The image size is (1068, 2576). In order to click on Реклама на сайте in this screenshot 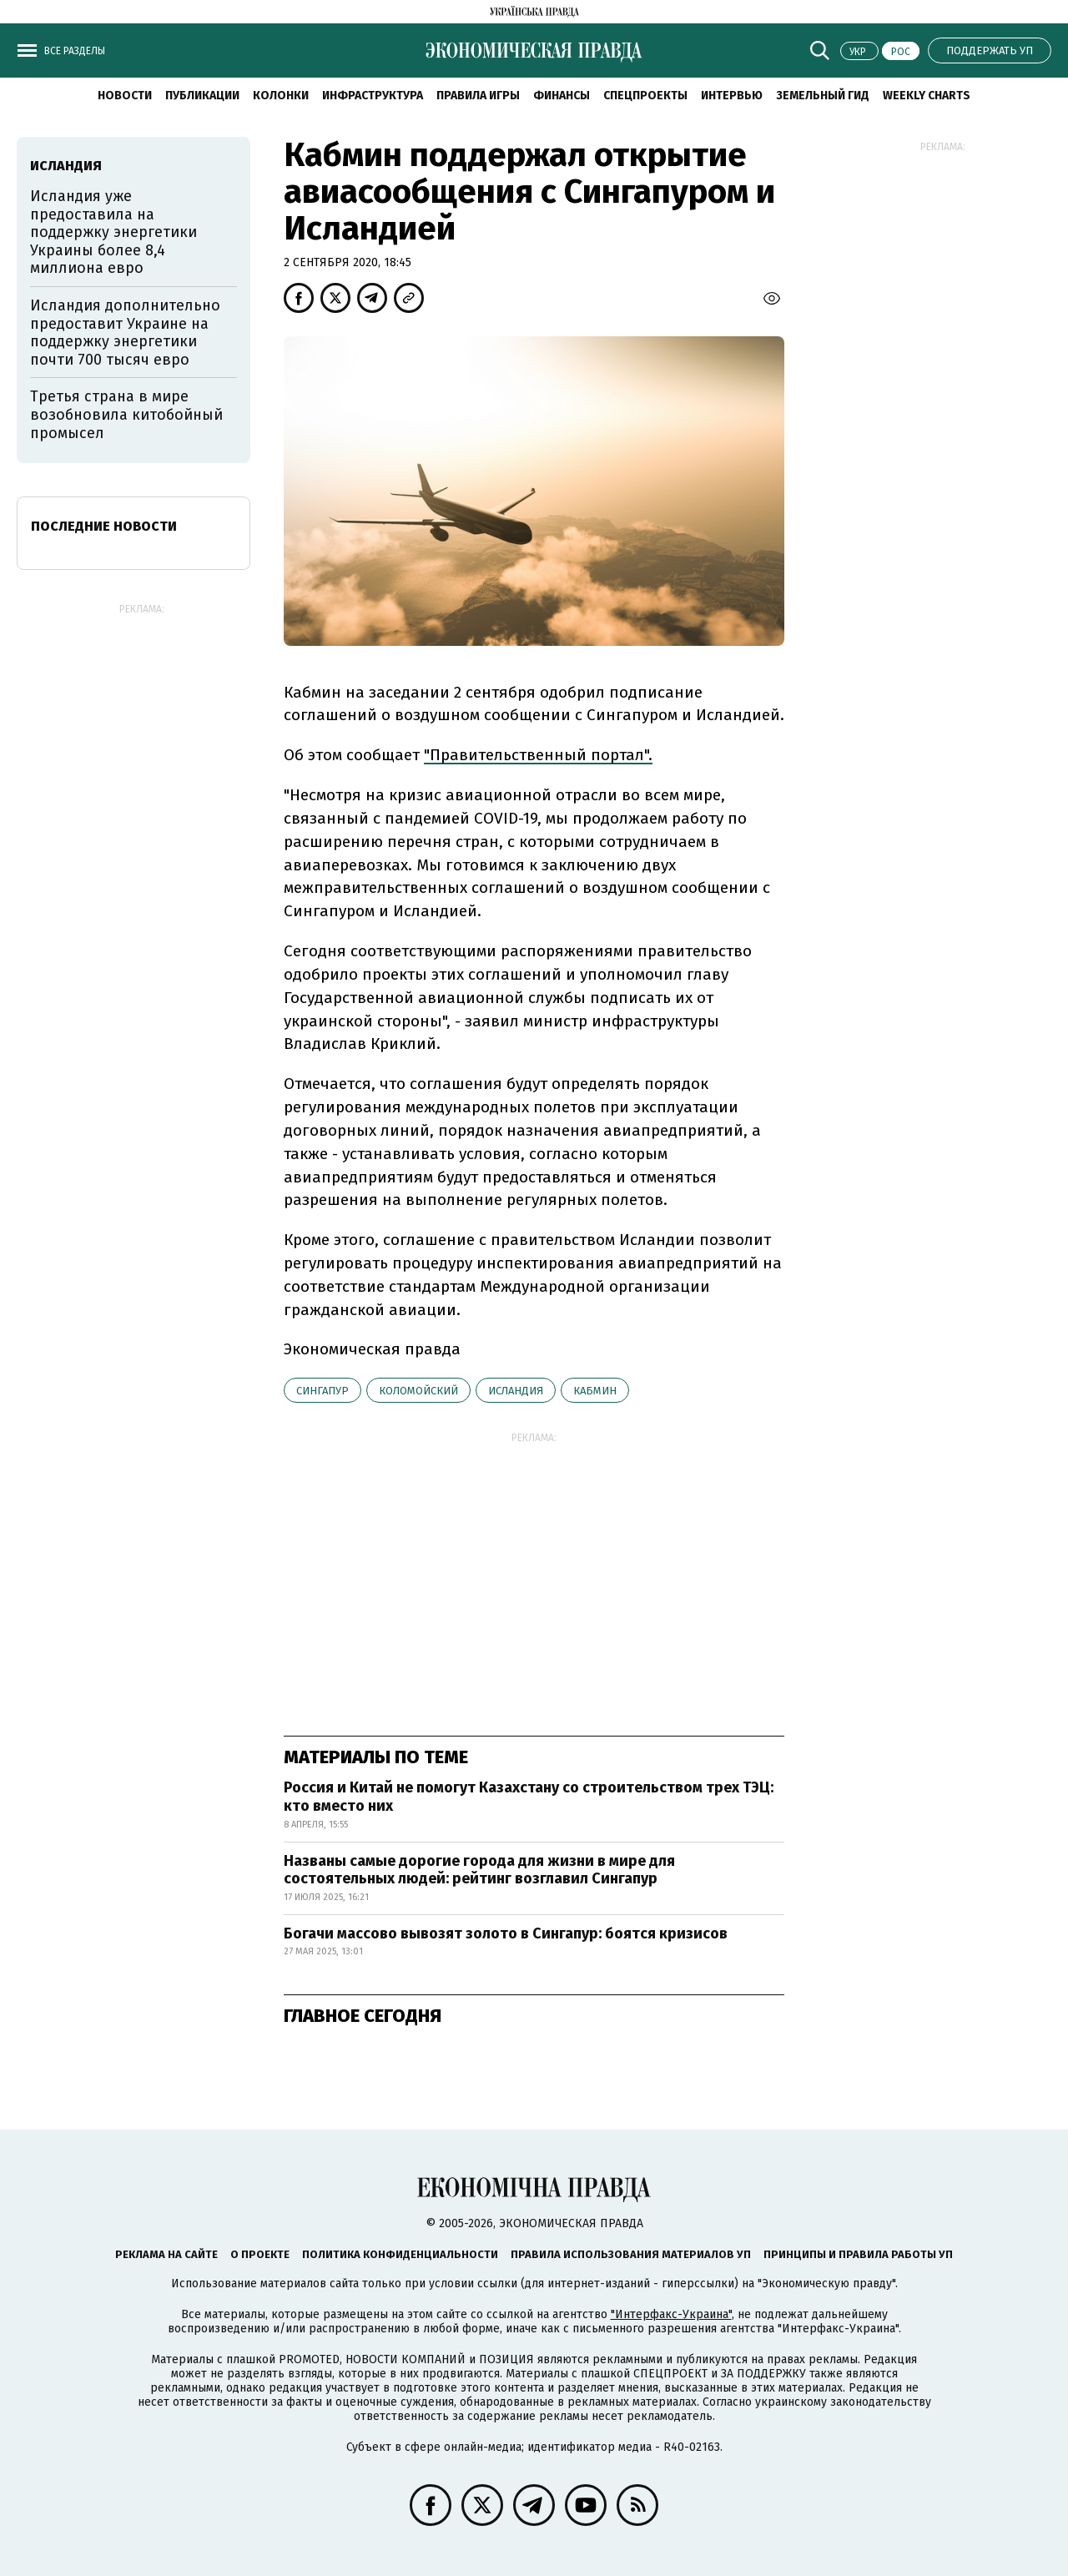, I will do `click(166, 2254)`.